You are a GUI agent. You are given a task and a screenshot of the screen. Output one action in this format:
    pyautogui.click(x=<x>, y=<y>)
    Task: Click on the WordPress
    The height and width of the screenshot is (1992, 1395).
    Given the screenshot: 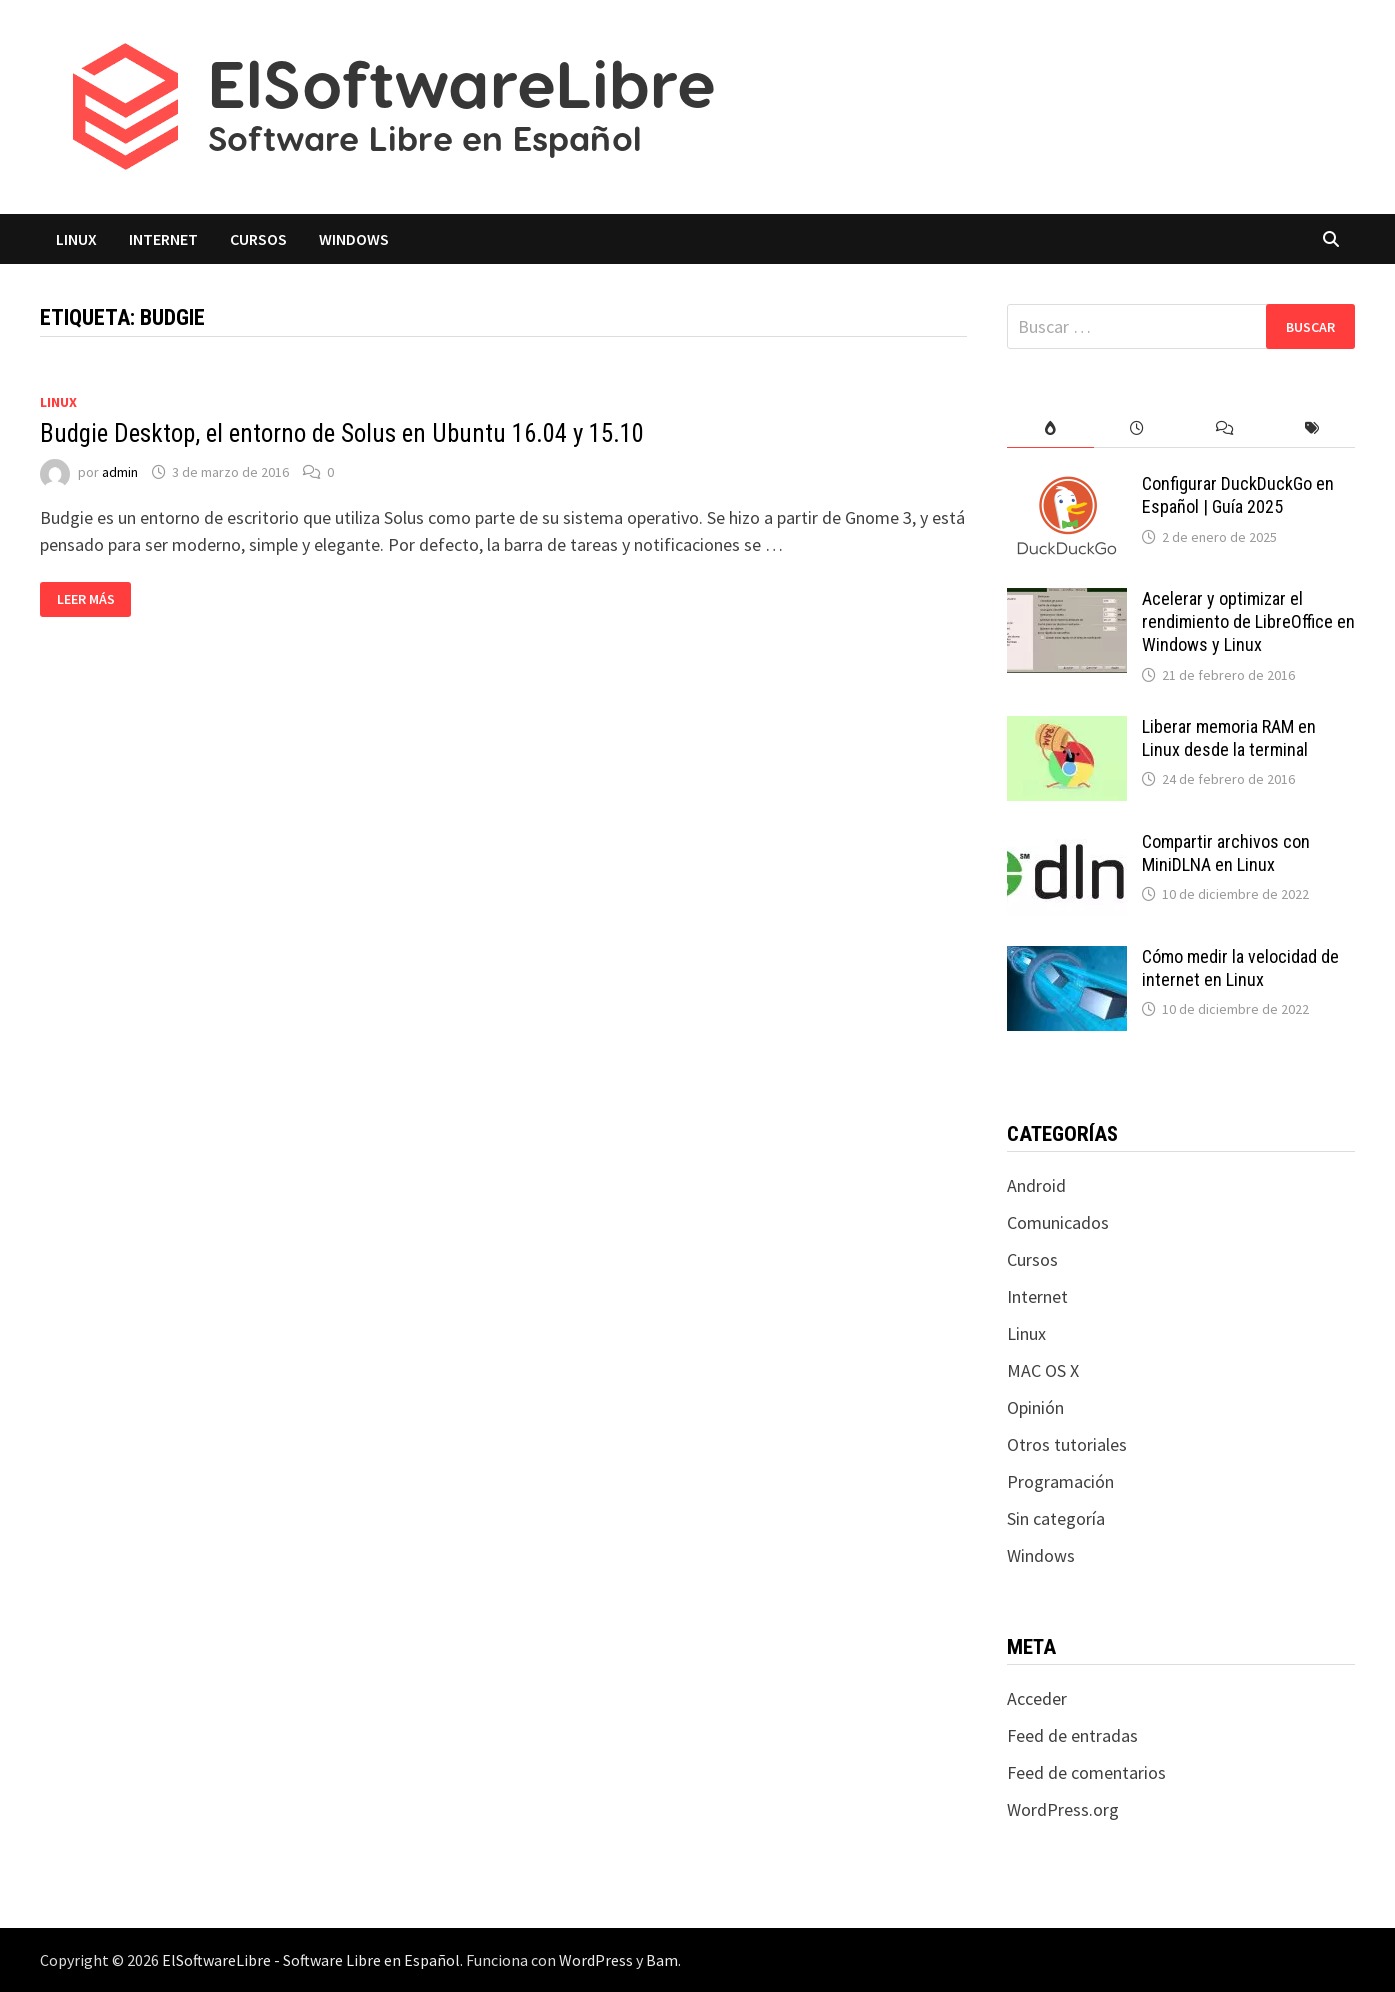 What is the action you would take?
    pyautogui.click(x=596, y=1960)
    